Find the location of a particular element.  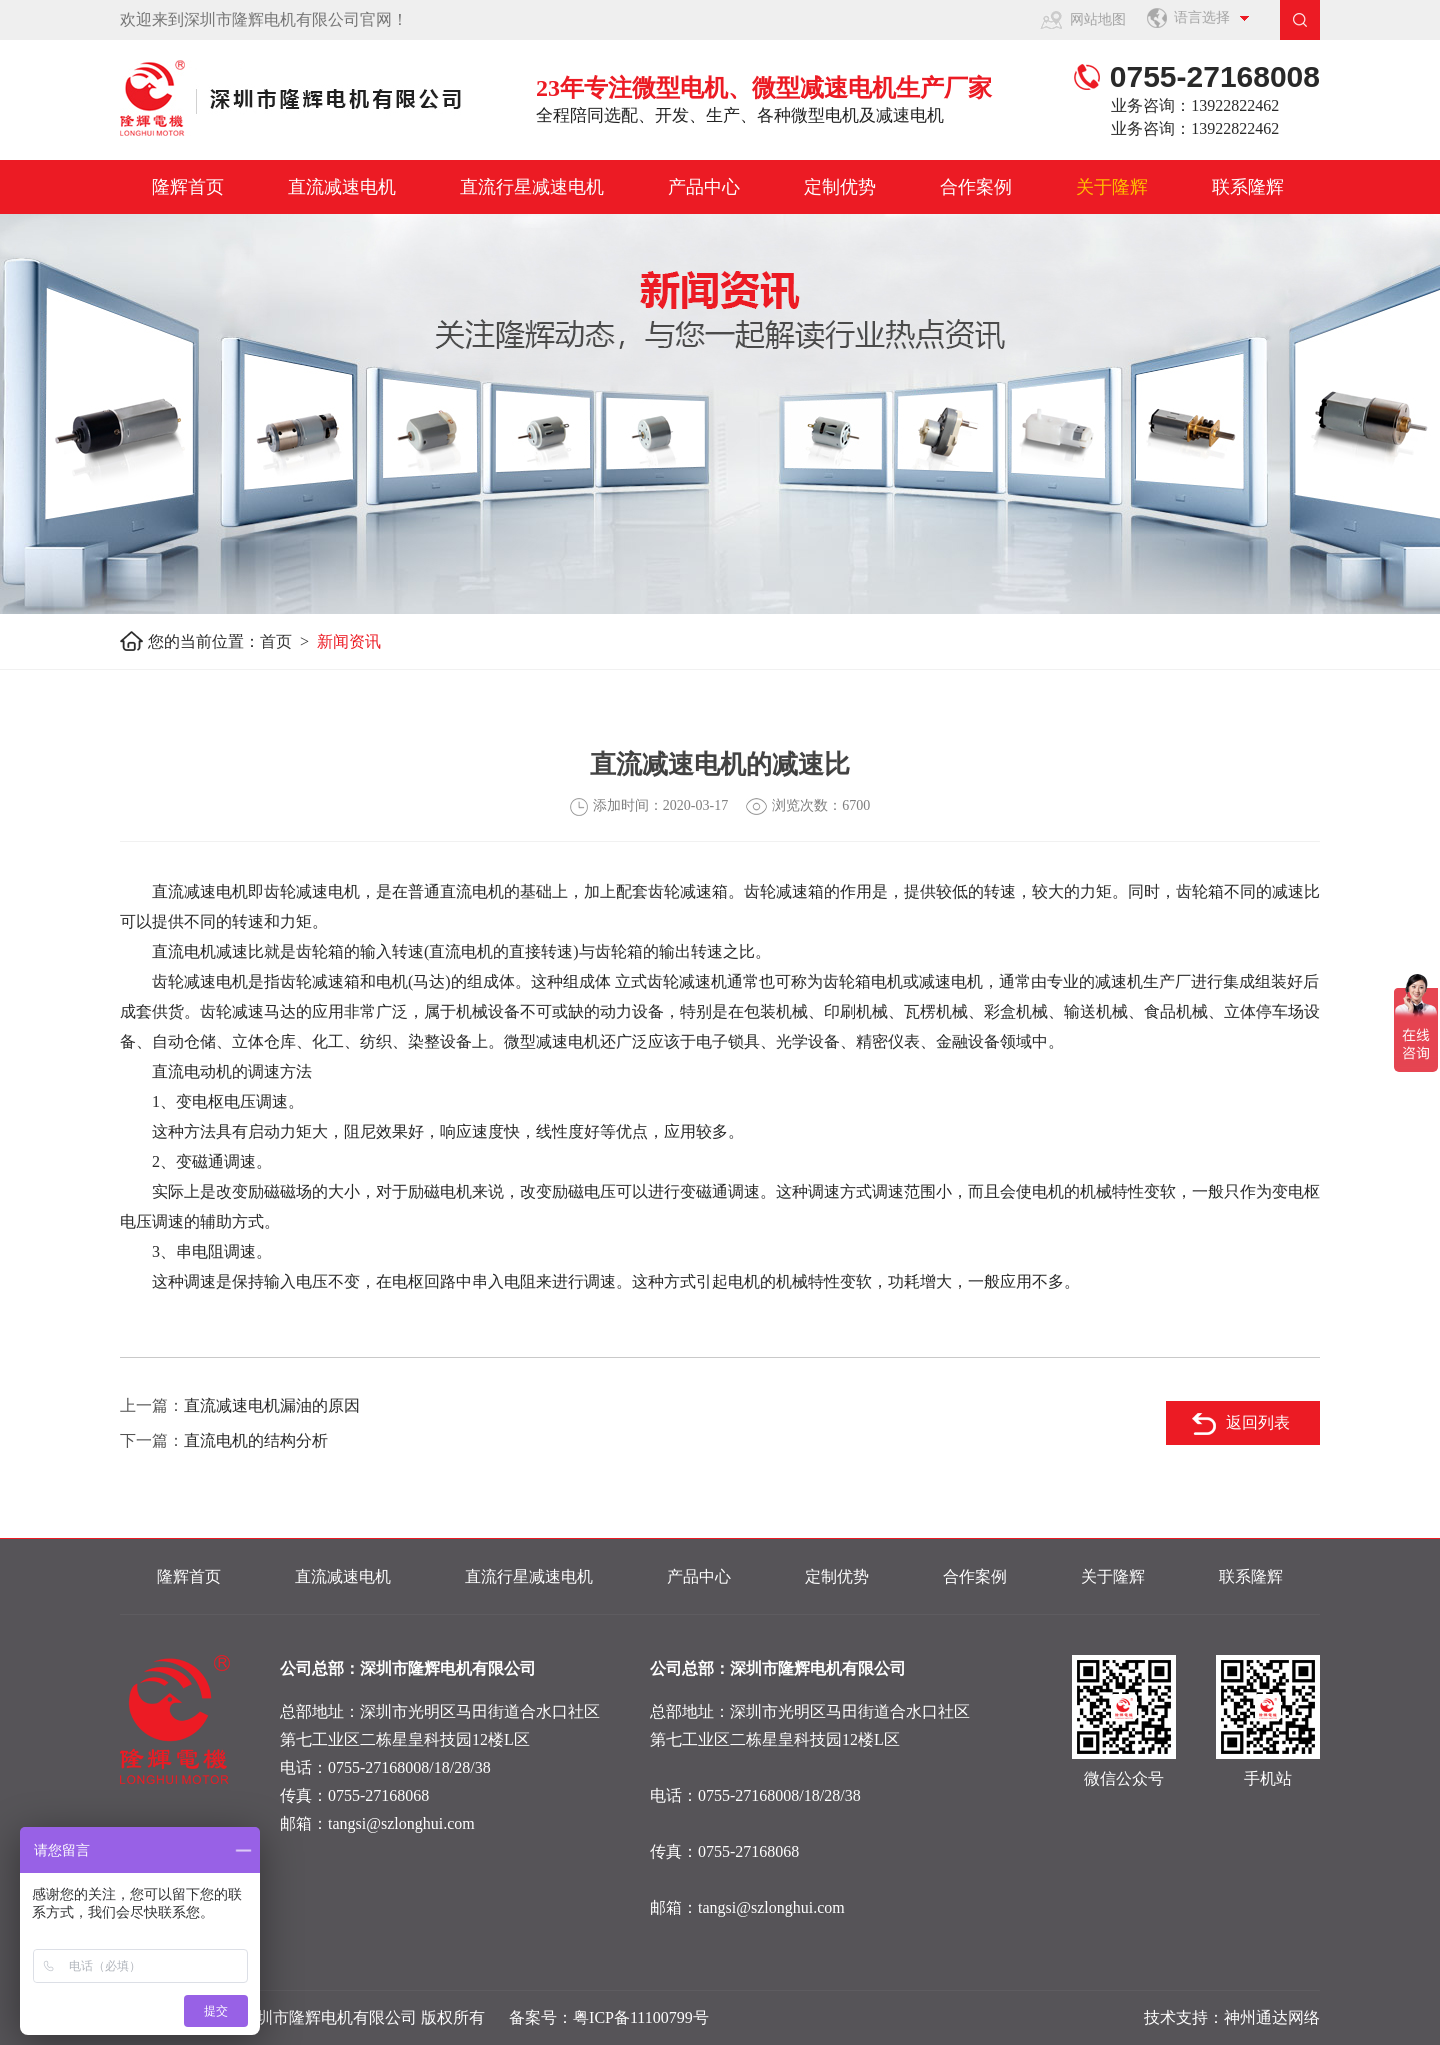

返回列表 is located at coordinates (1258, 1422).